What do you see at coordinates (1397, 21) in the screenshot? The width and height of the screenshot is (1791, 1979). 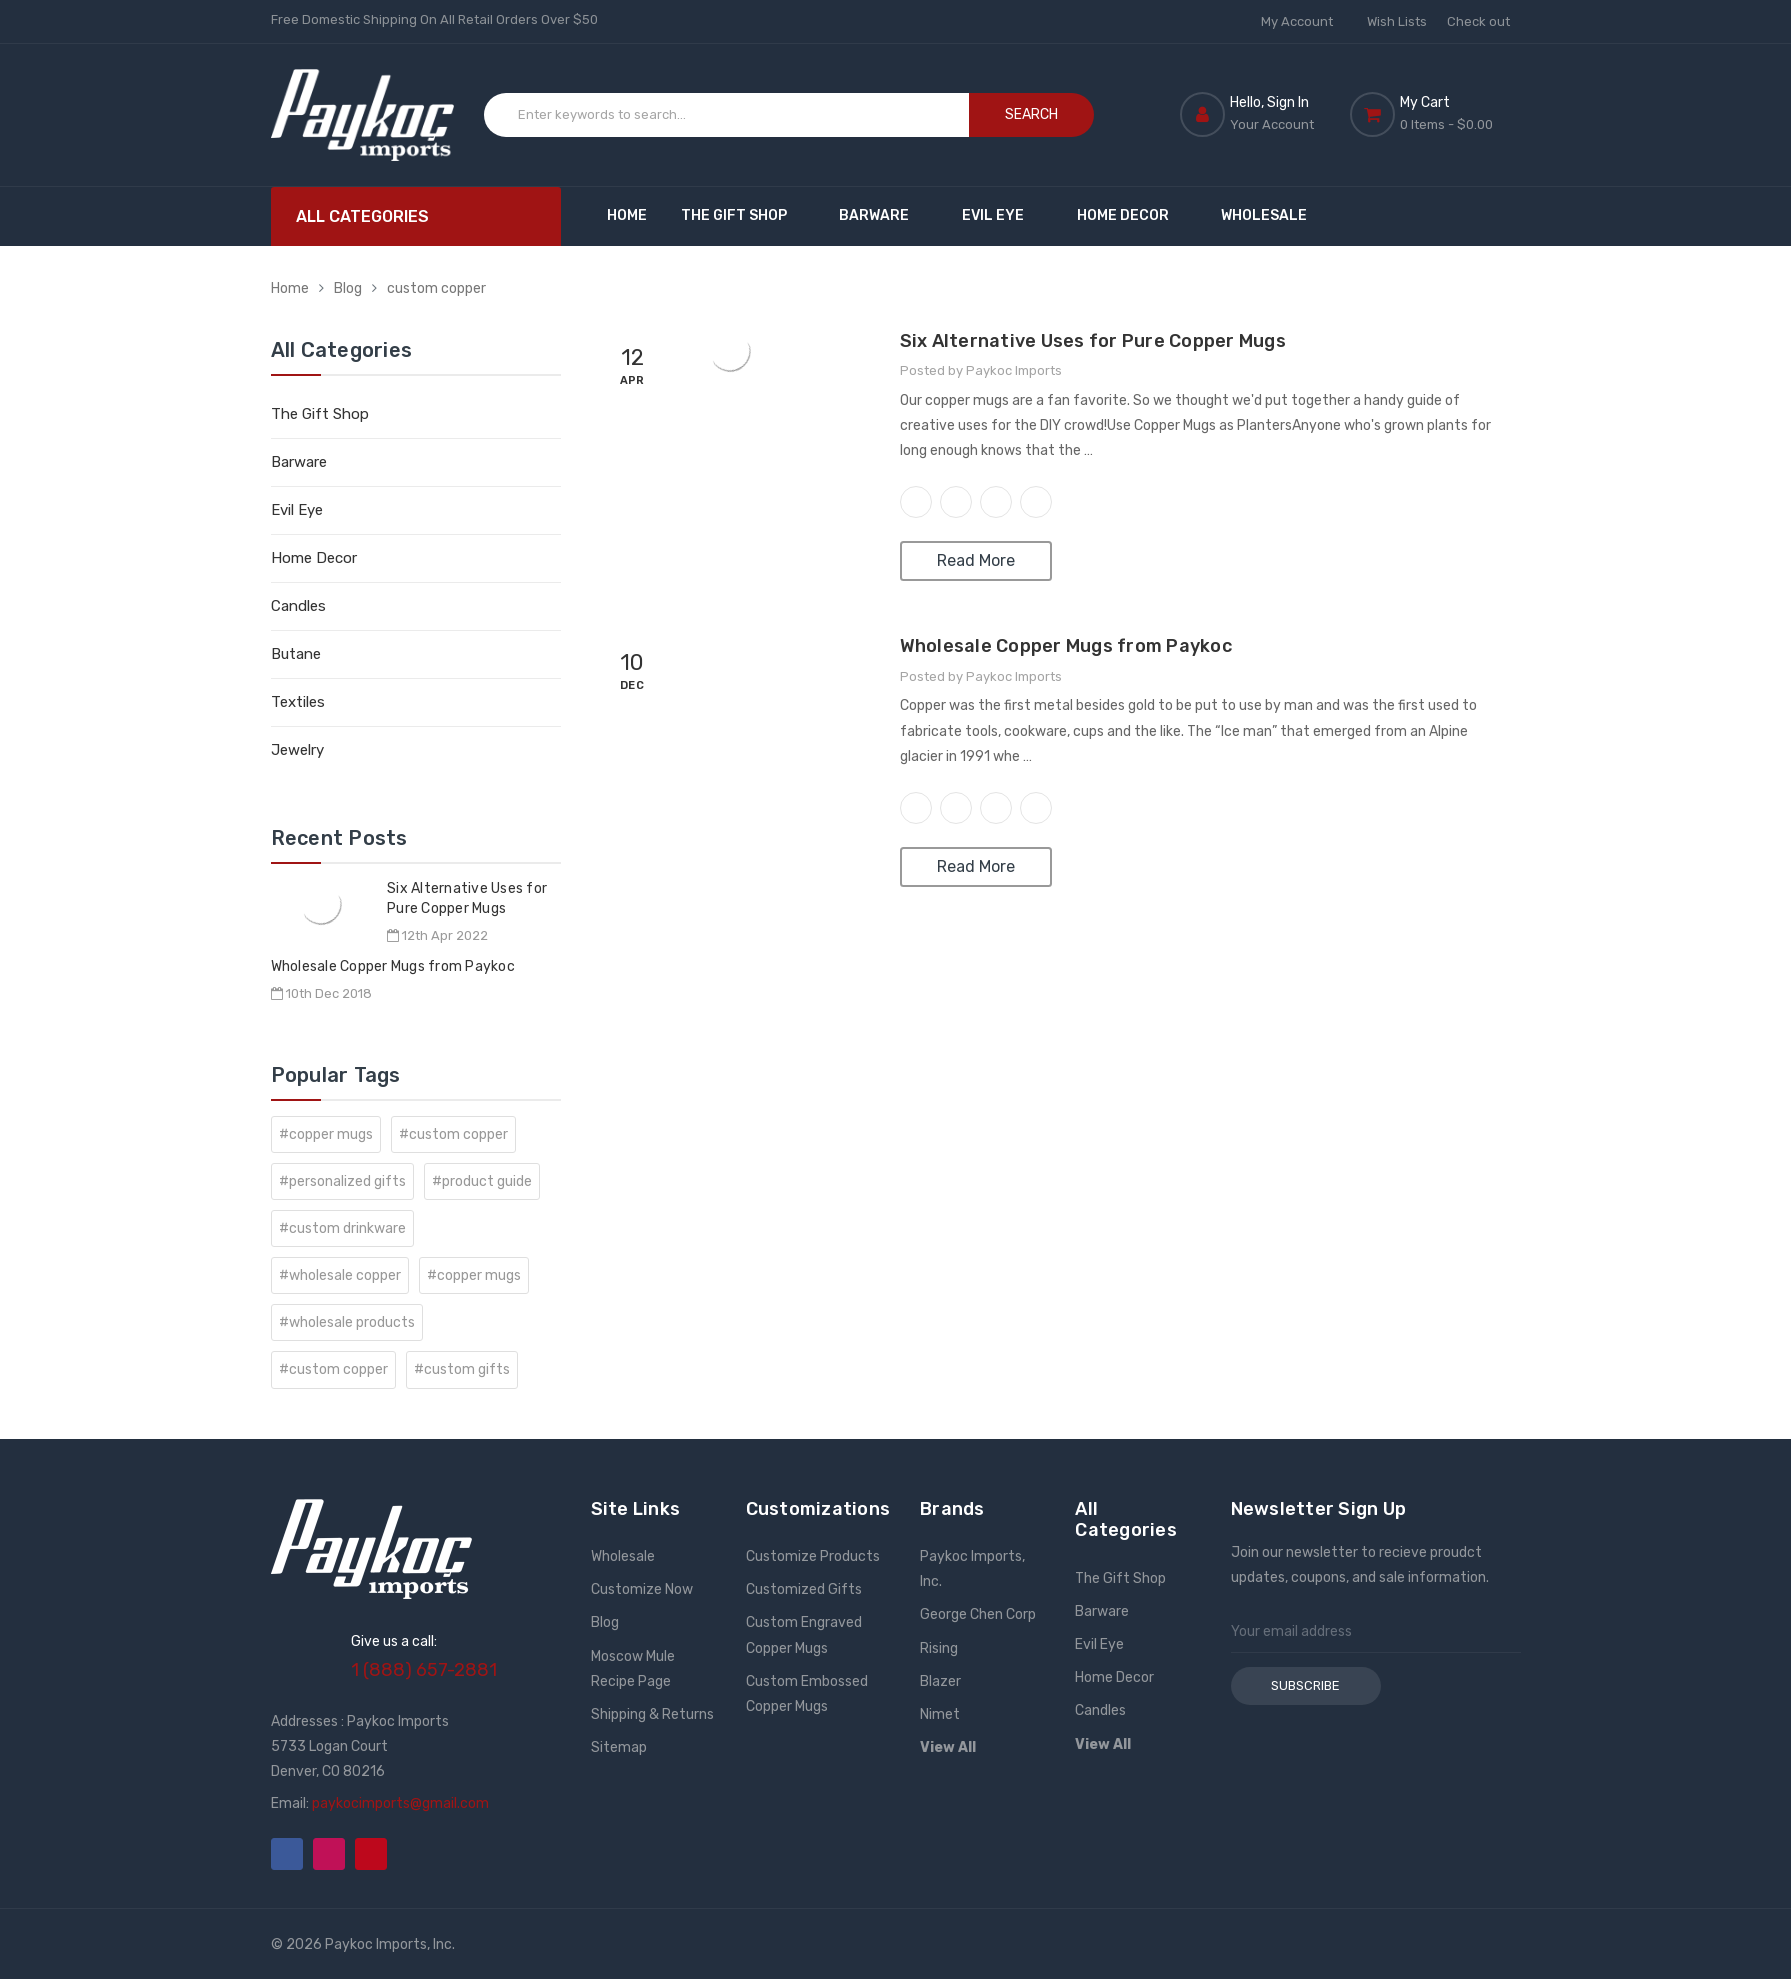 I see `Wish Lists` at bounding box center [1397, 21].